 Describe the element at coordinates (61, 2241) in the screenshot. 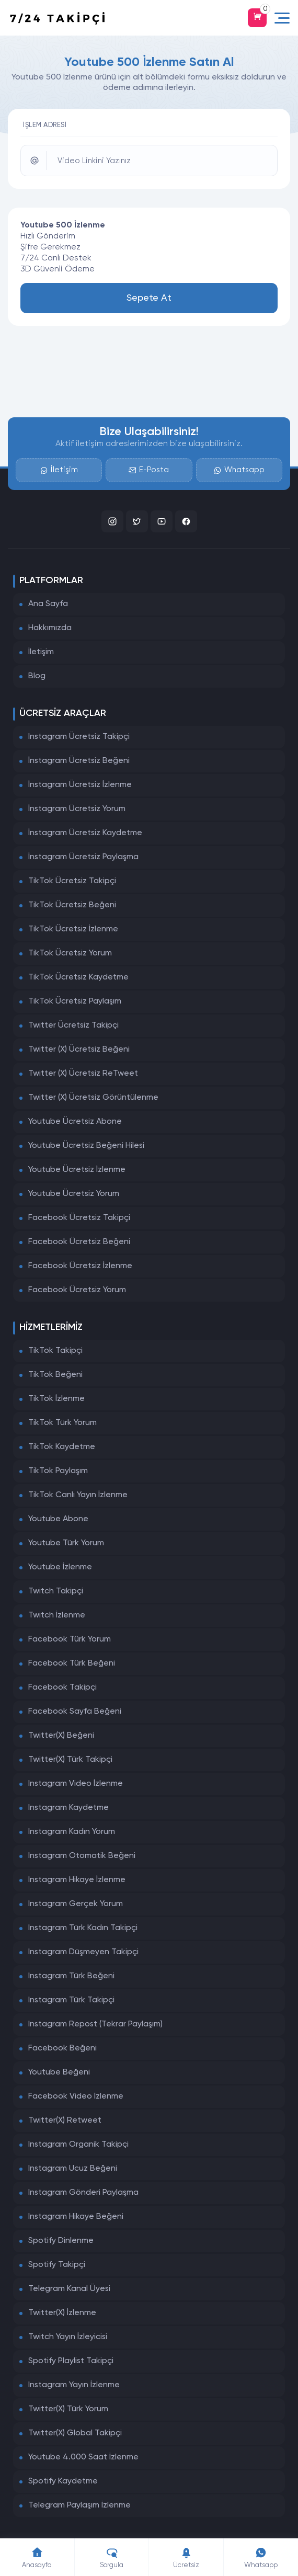

I see `Spotify Dinlenme` at that location.